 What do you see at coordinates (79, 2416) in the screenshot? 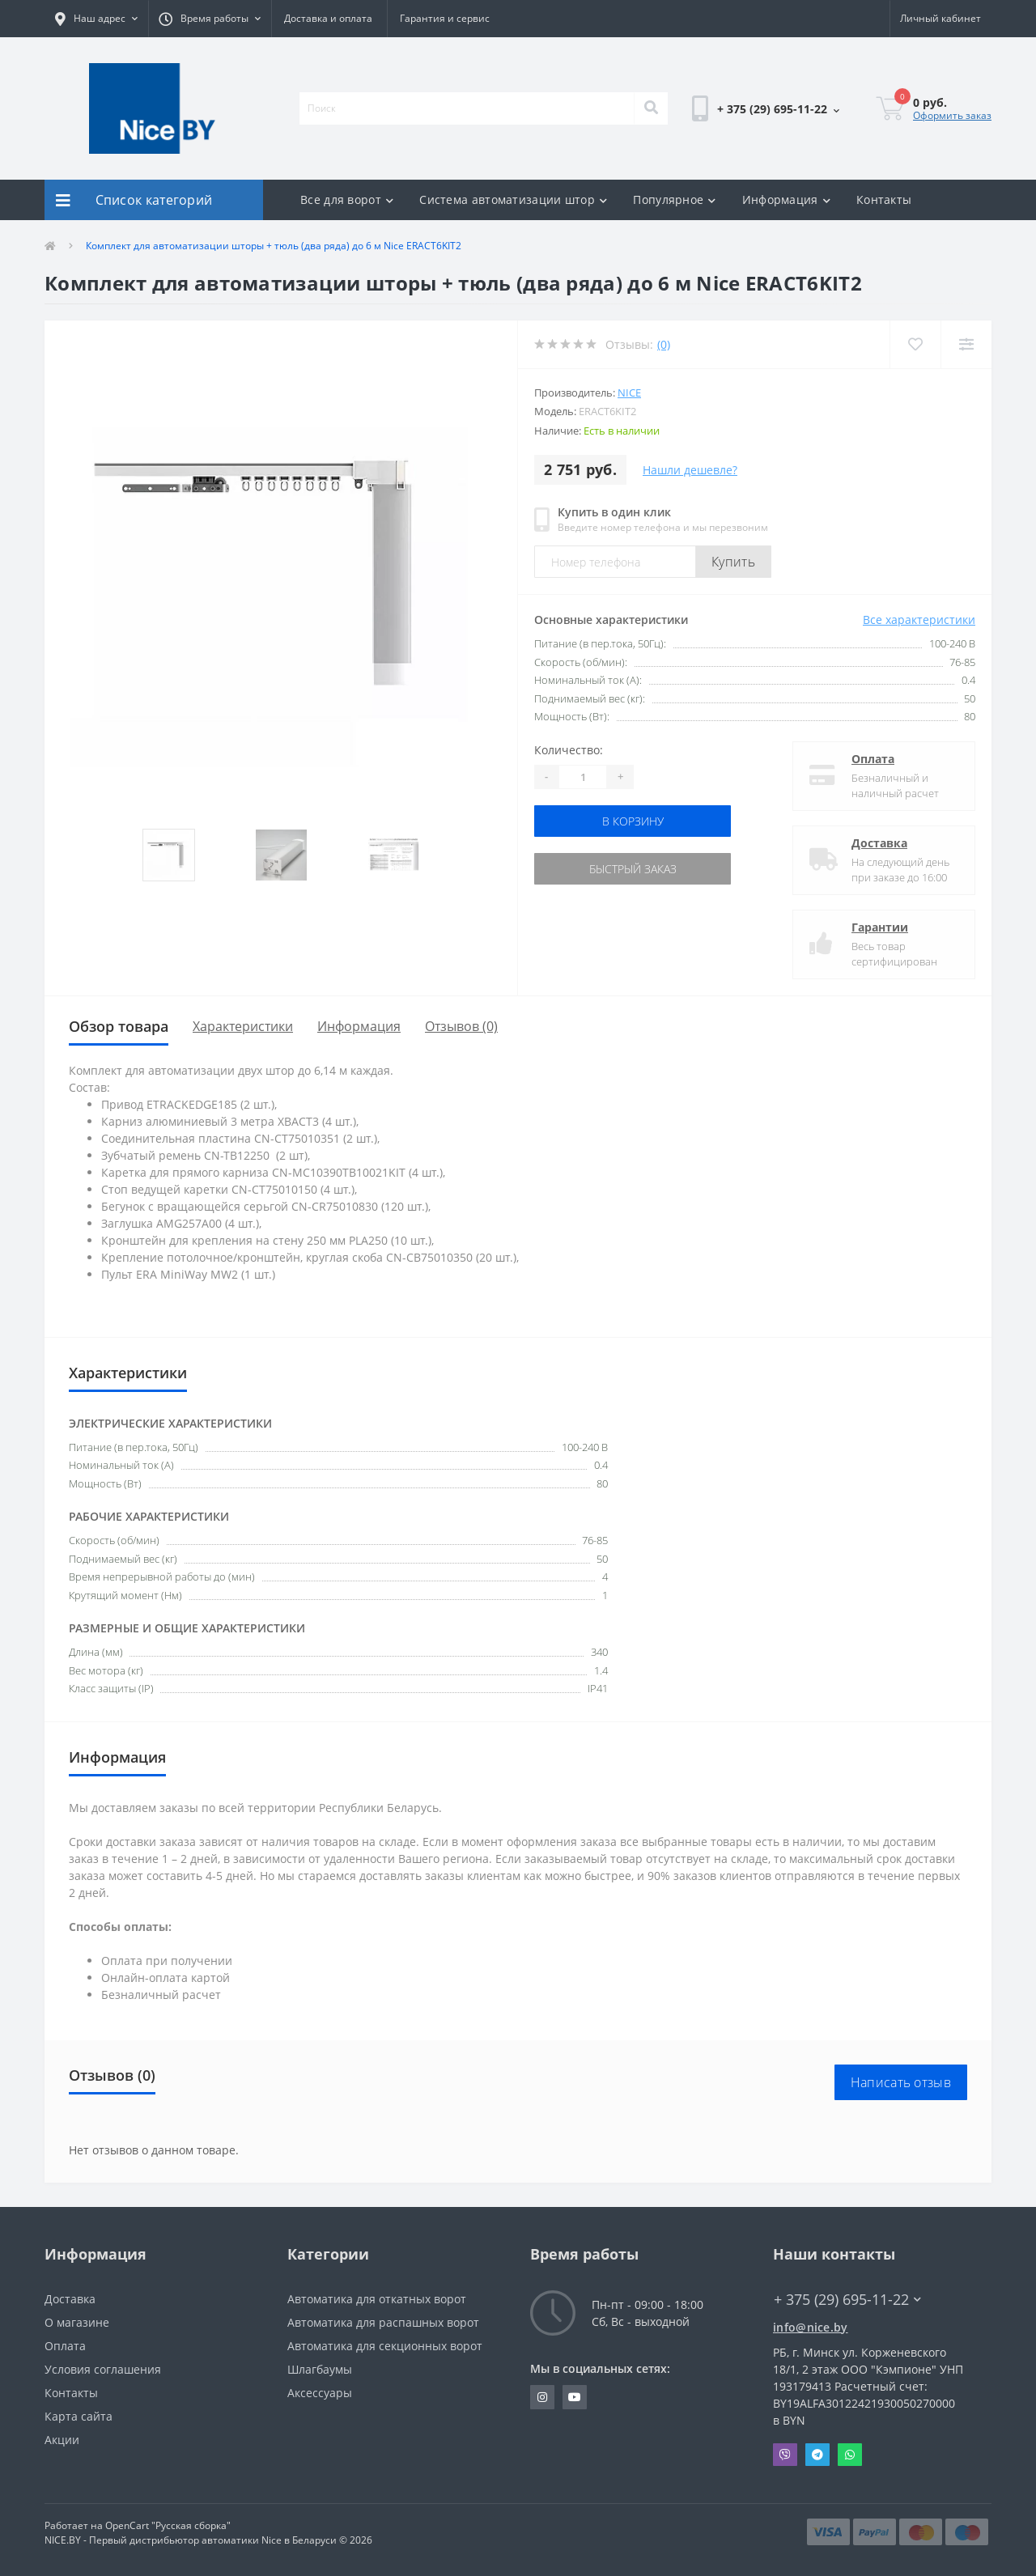
I see `Карта сайта` at bounding box center [79, 2416].